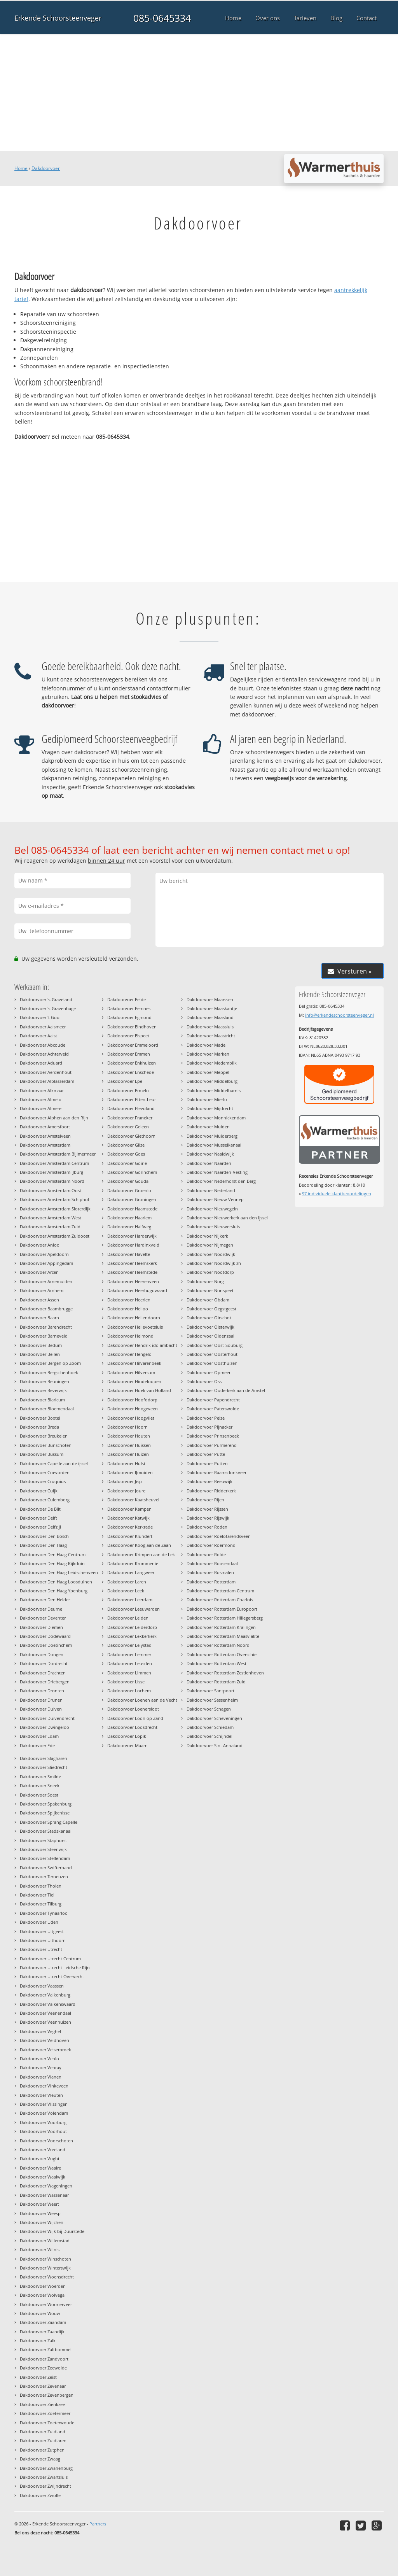  Describe the element at coordinates (207, 1236) in the screenshot. I see `Dakdoorvoer Nijkerk` at that location.